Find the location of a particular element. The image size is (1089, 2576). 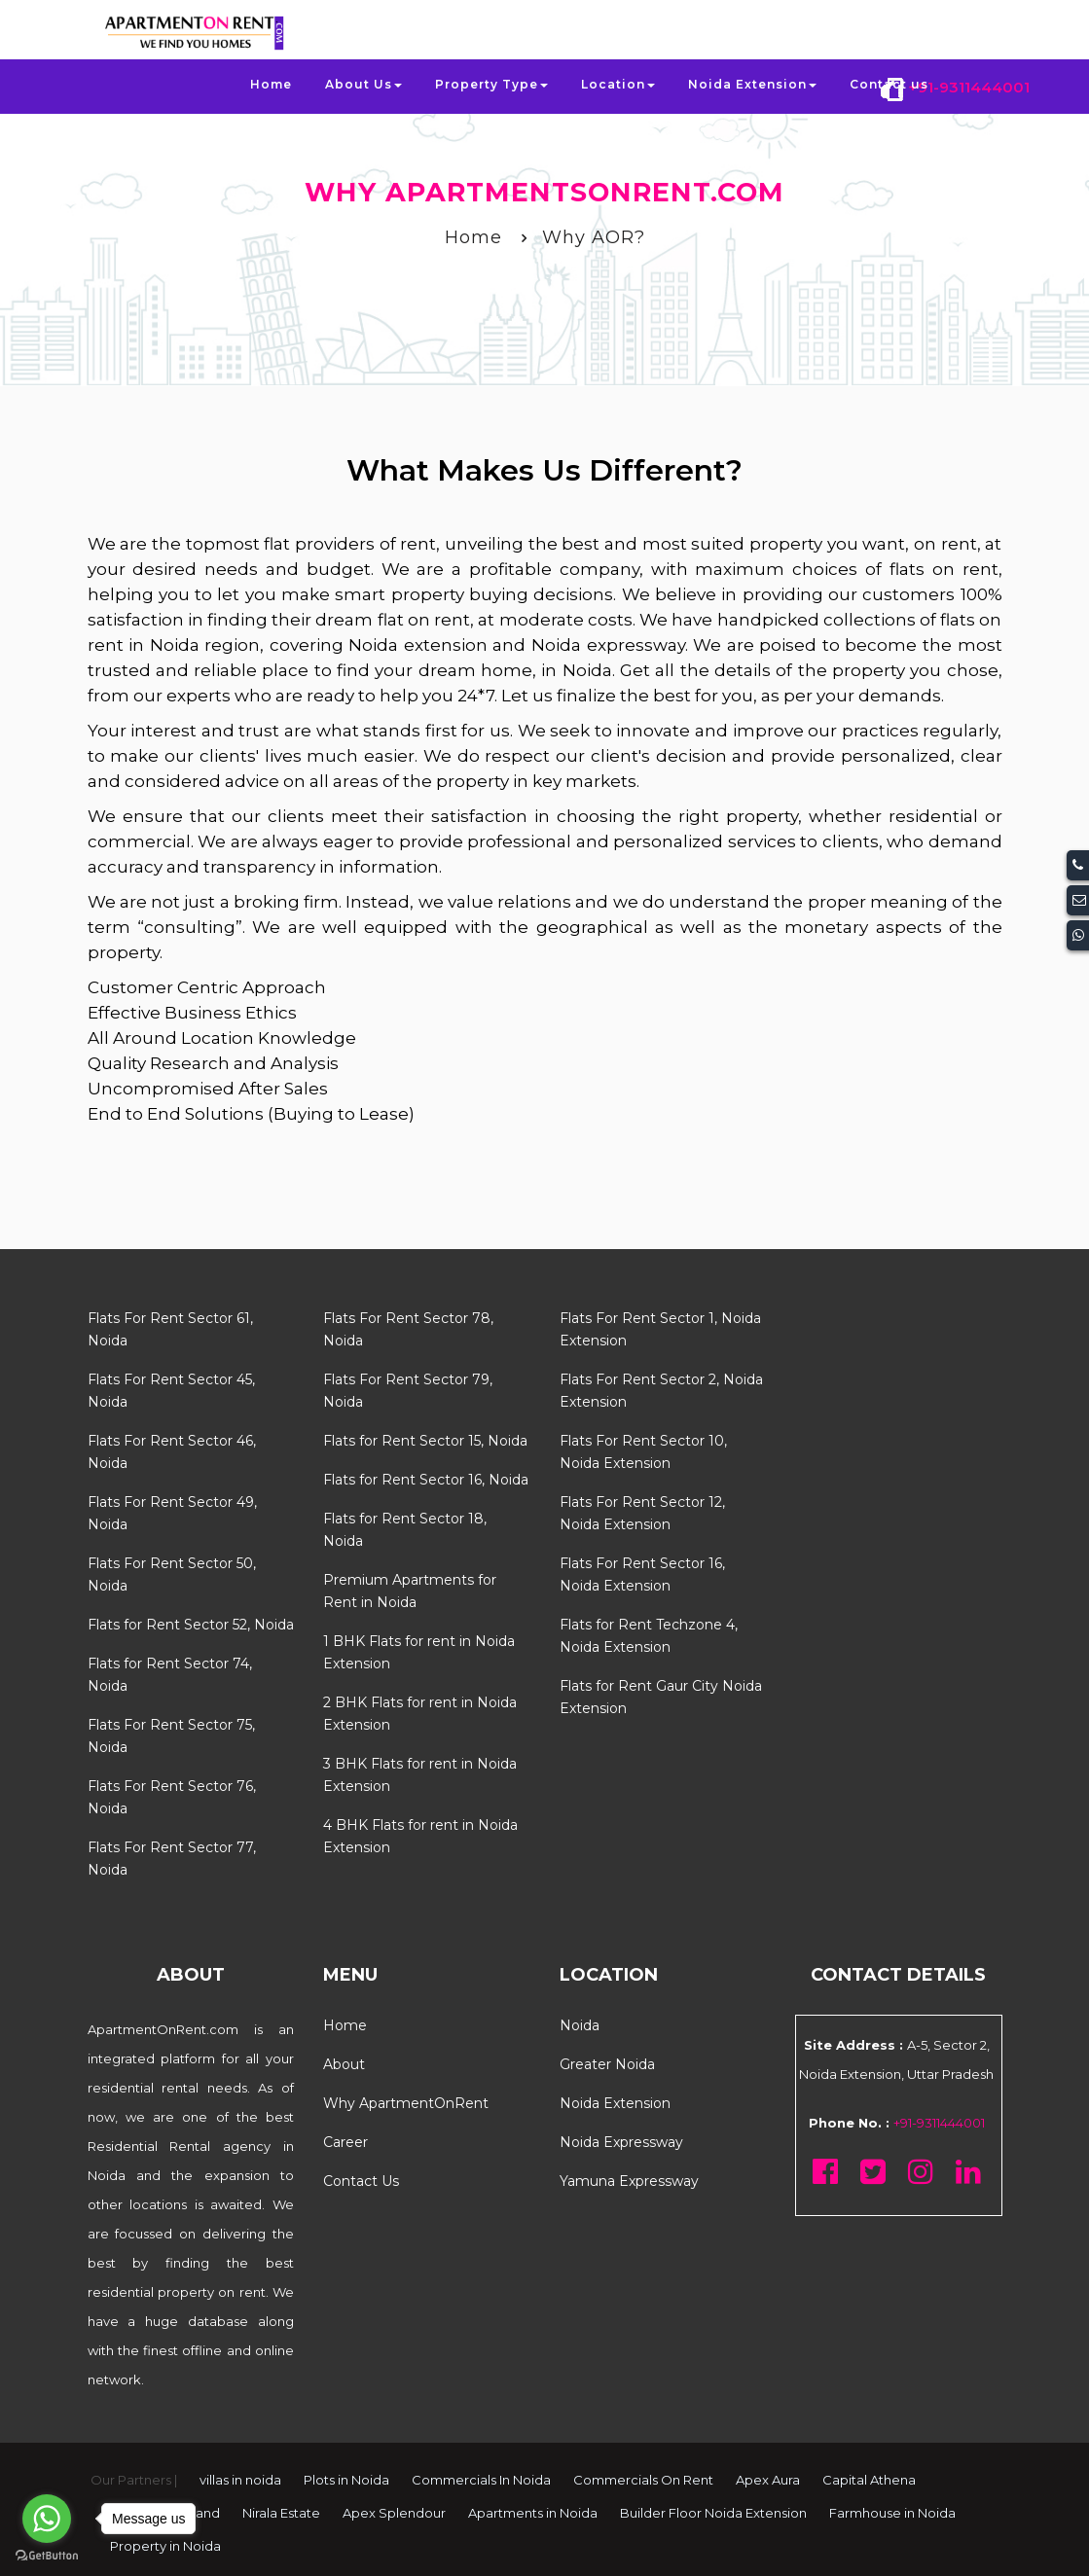

Flats for Rent Sector 15, Noida is located at coordinates (425, 1440).